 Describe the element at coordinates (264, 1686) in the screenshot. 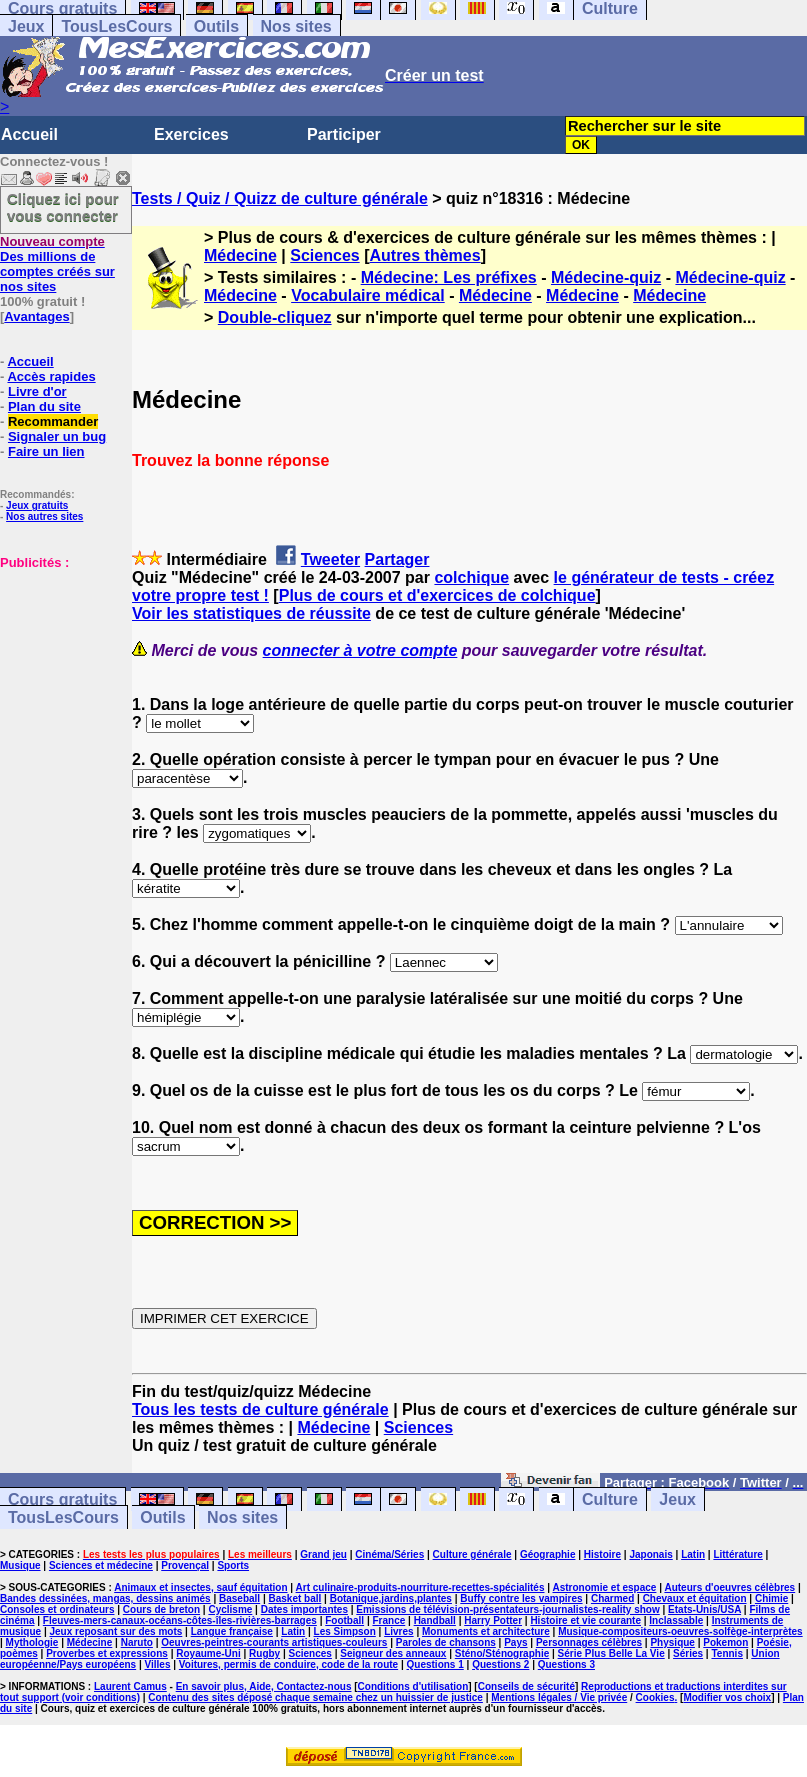

I see `En savoir plus, Aide, Contactez-nous` at that location.